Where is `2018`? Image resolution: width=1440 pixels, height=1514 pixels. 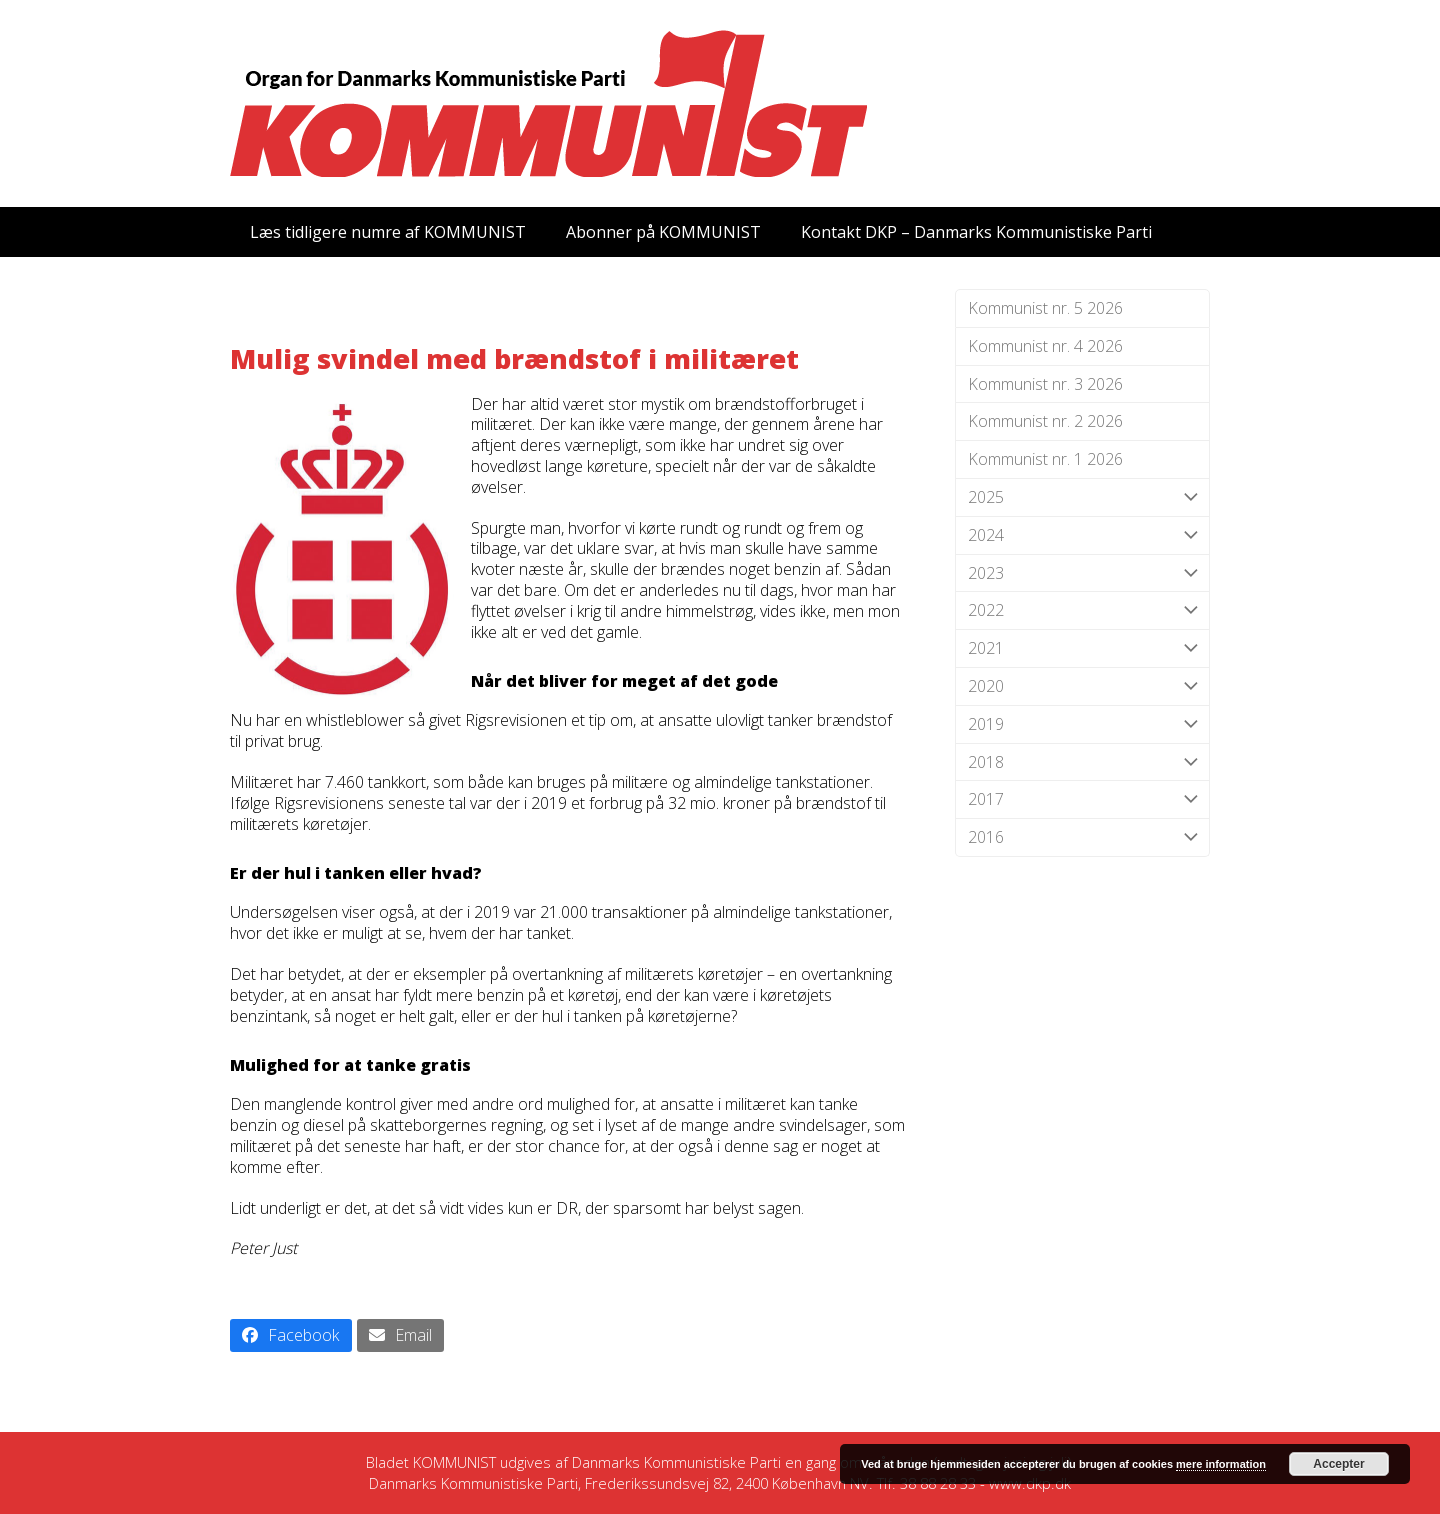 2018 is located at coordinates (1082, 762).